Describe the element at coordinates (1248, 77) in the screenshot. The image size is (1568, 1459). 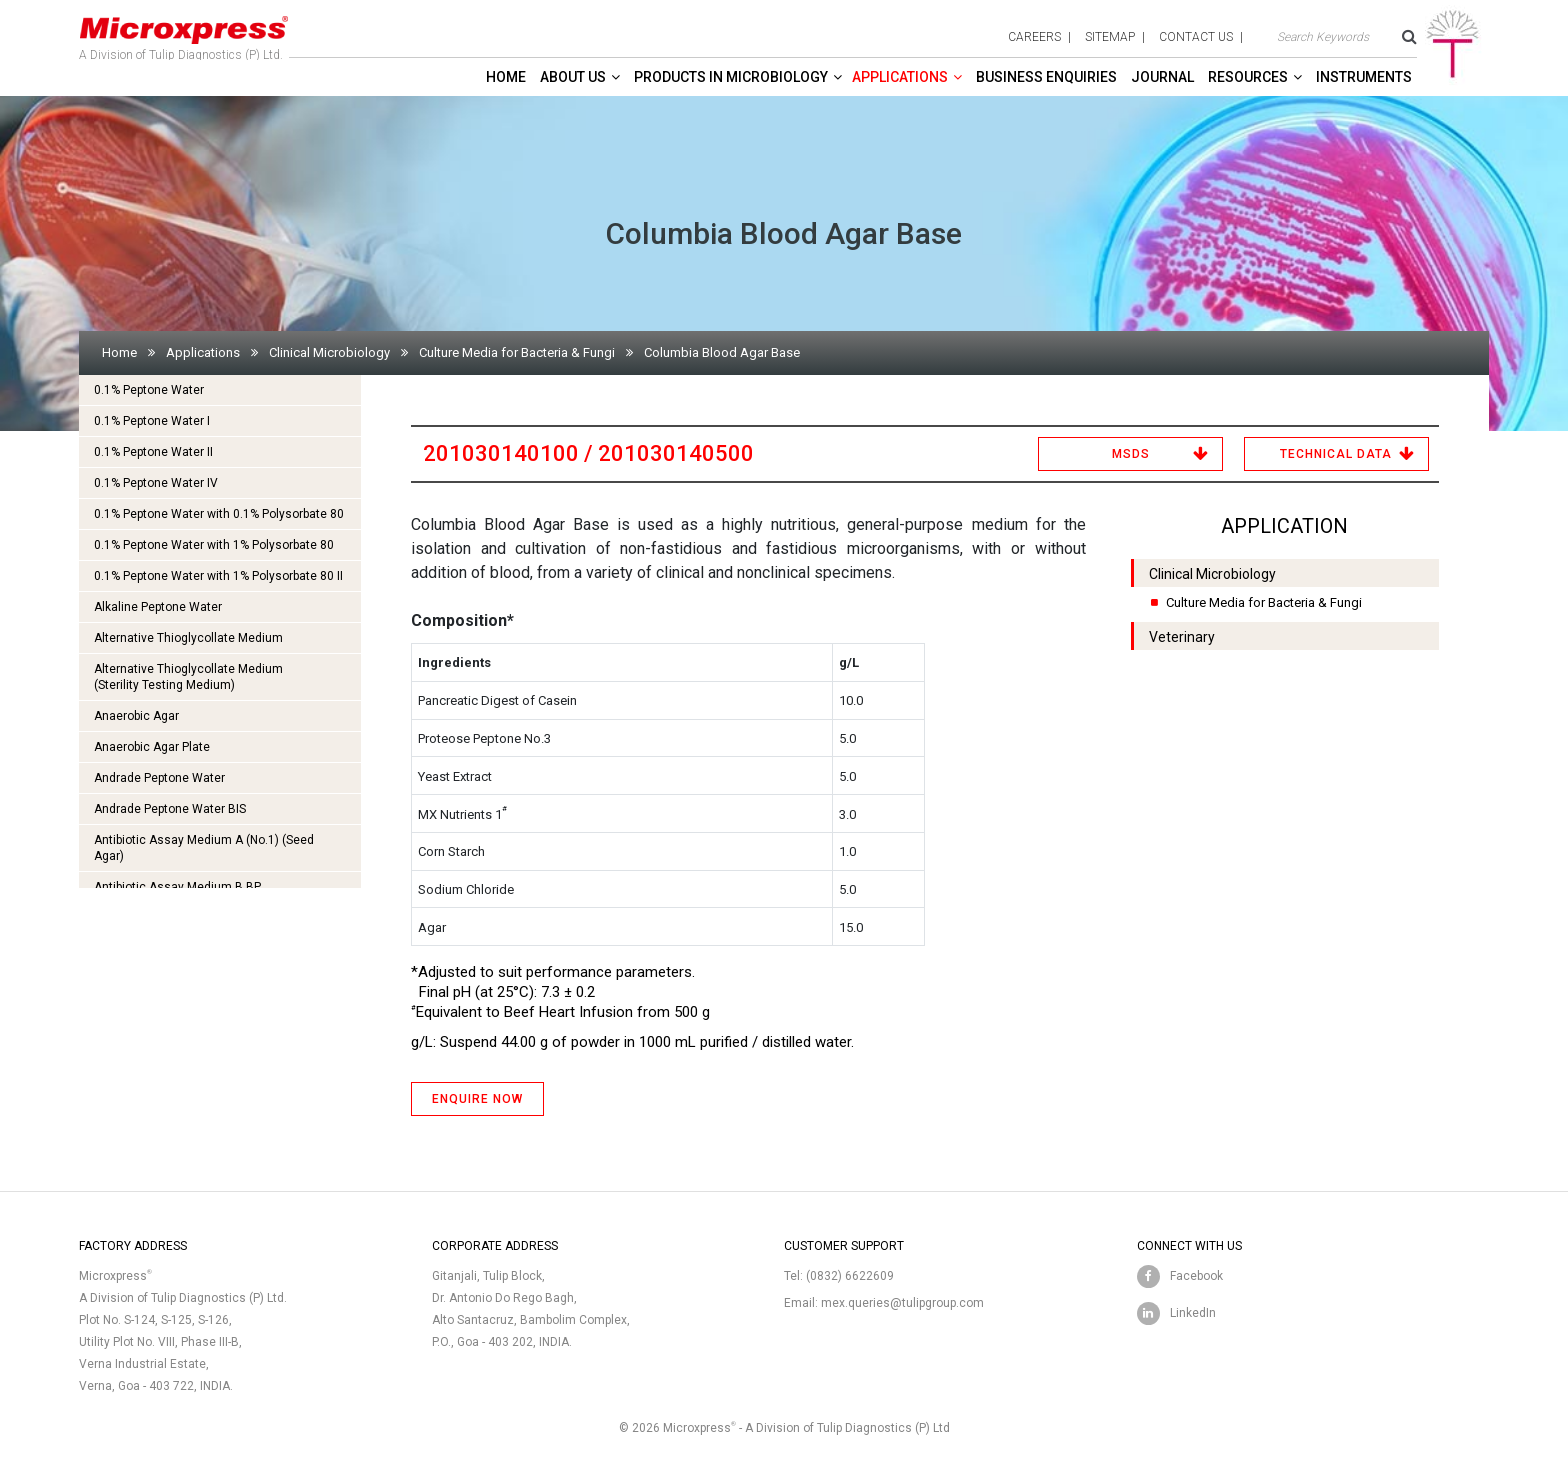
I see `Resources` at that location.